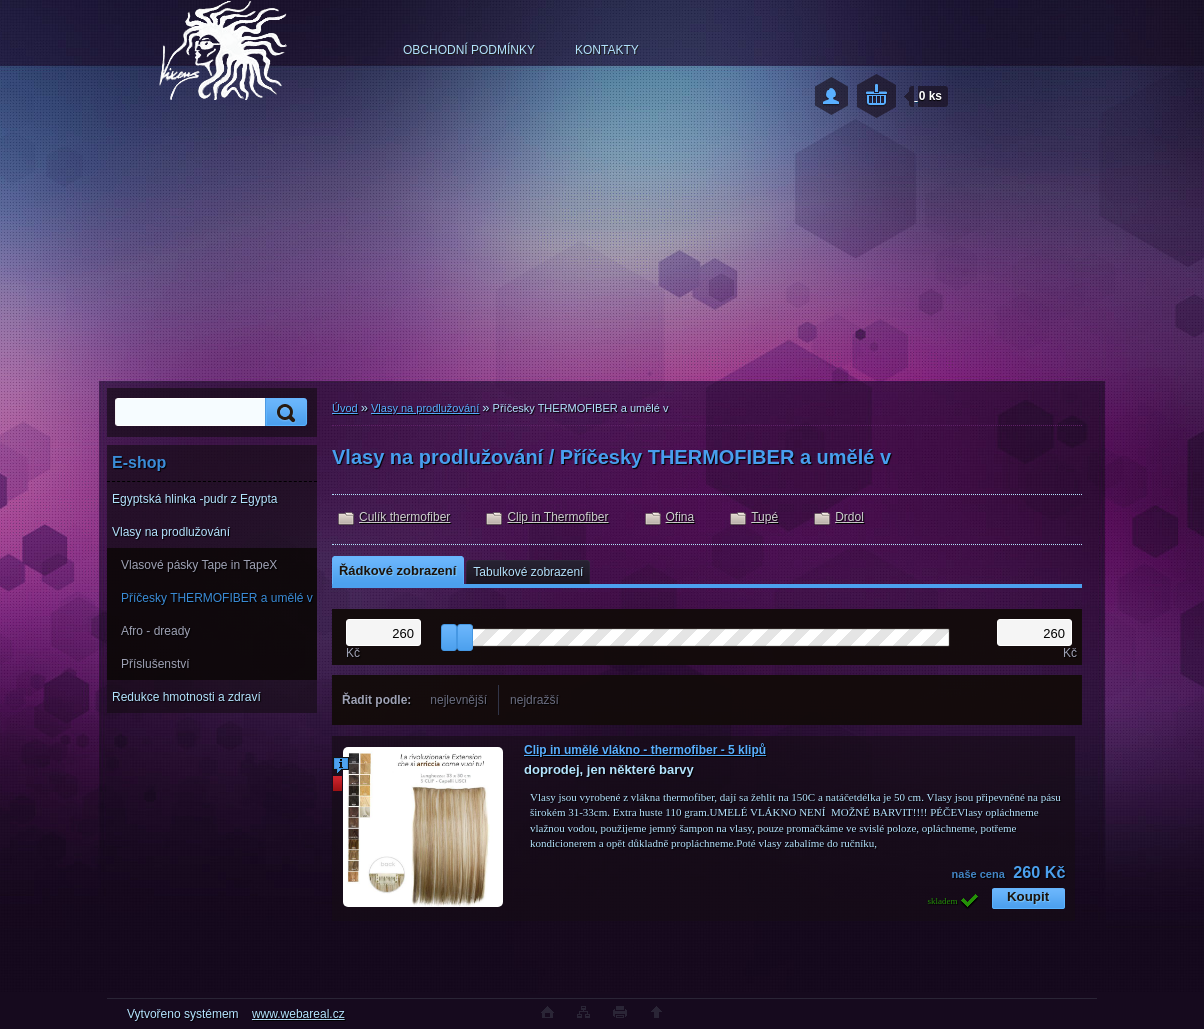 This screenshot has width=1204, height=1029. I want to click on Příslušenství, so click(155, 664).